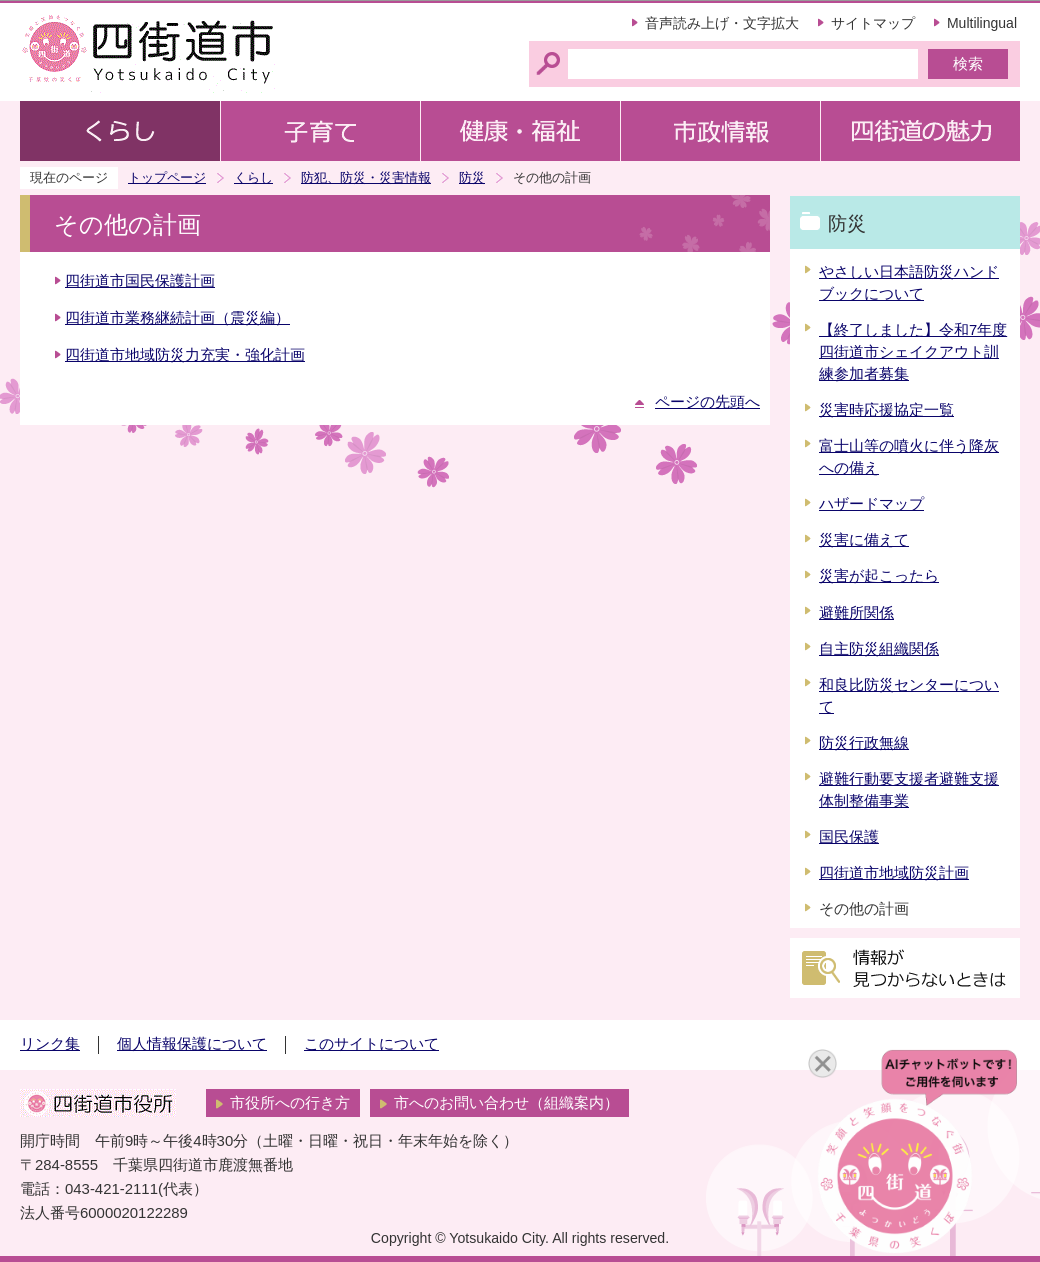 This screenshot has height=1262, width=1040. Describe the element at coordinates (879, 576) in the screenshot. I see `災害が起こったら` at that location.